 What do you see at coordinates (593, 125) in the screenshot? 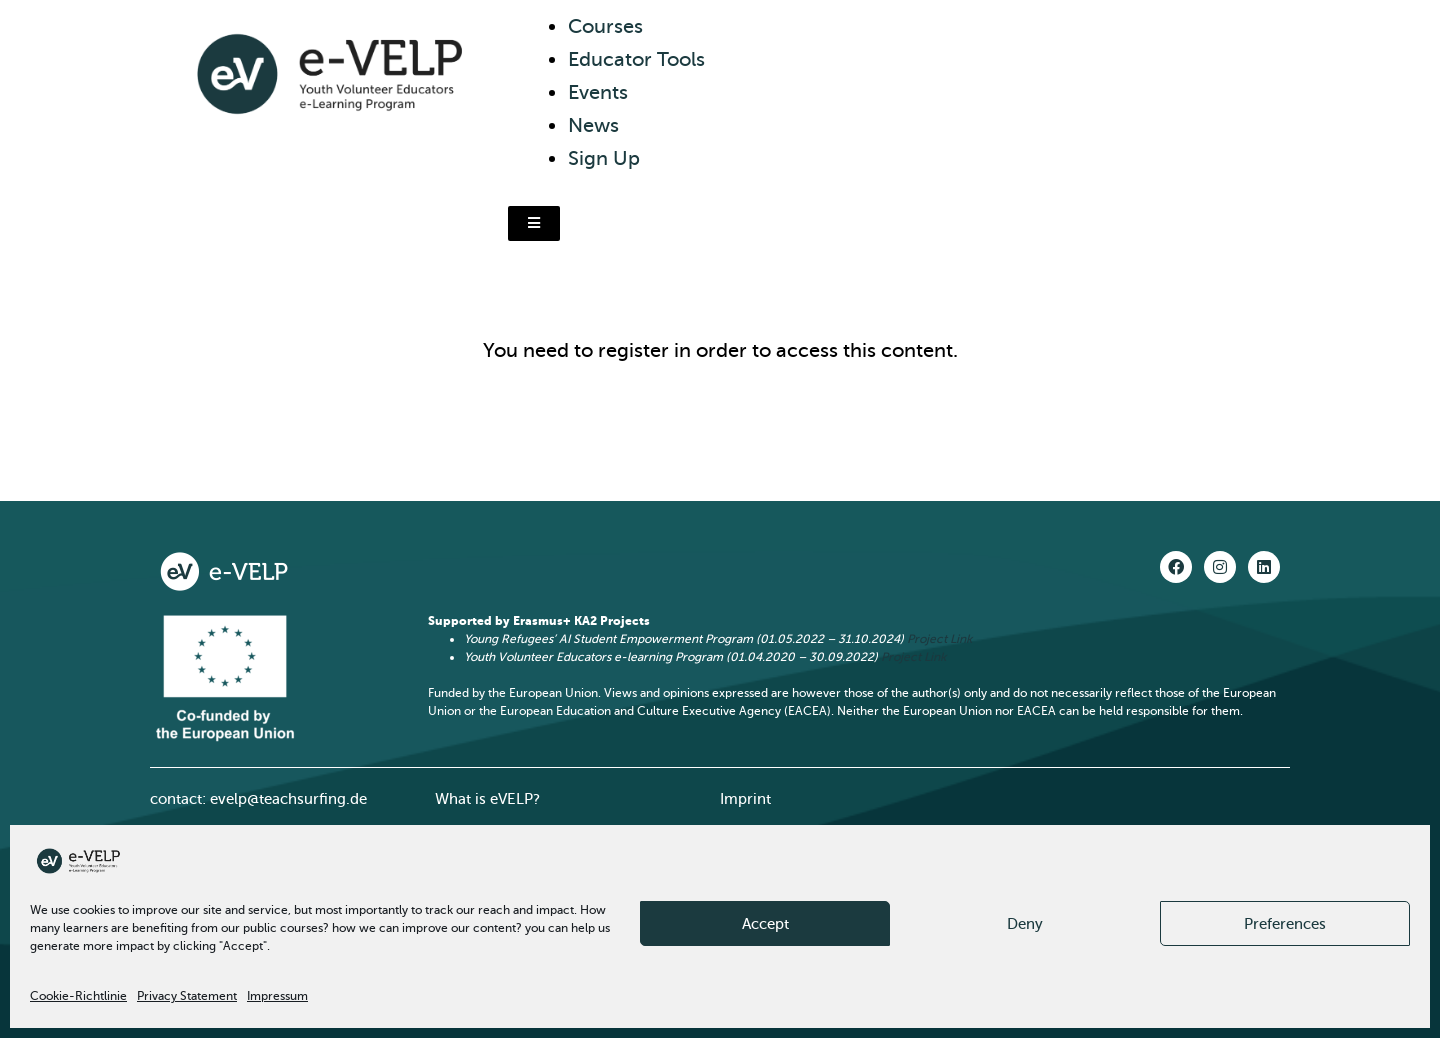
I see `News` at bounding box center [593, 125].